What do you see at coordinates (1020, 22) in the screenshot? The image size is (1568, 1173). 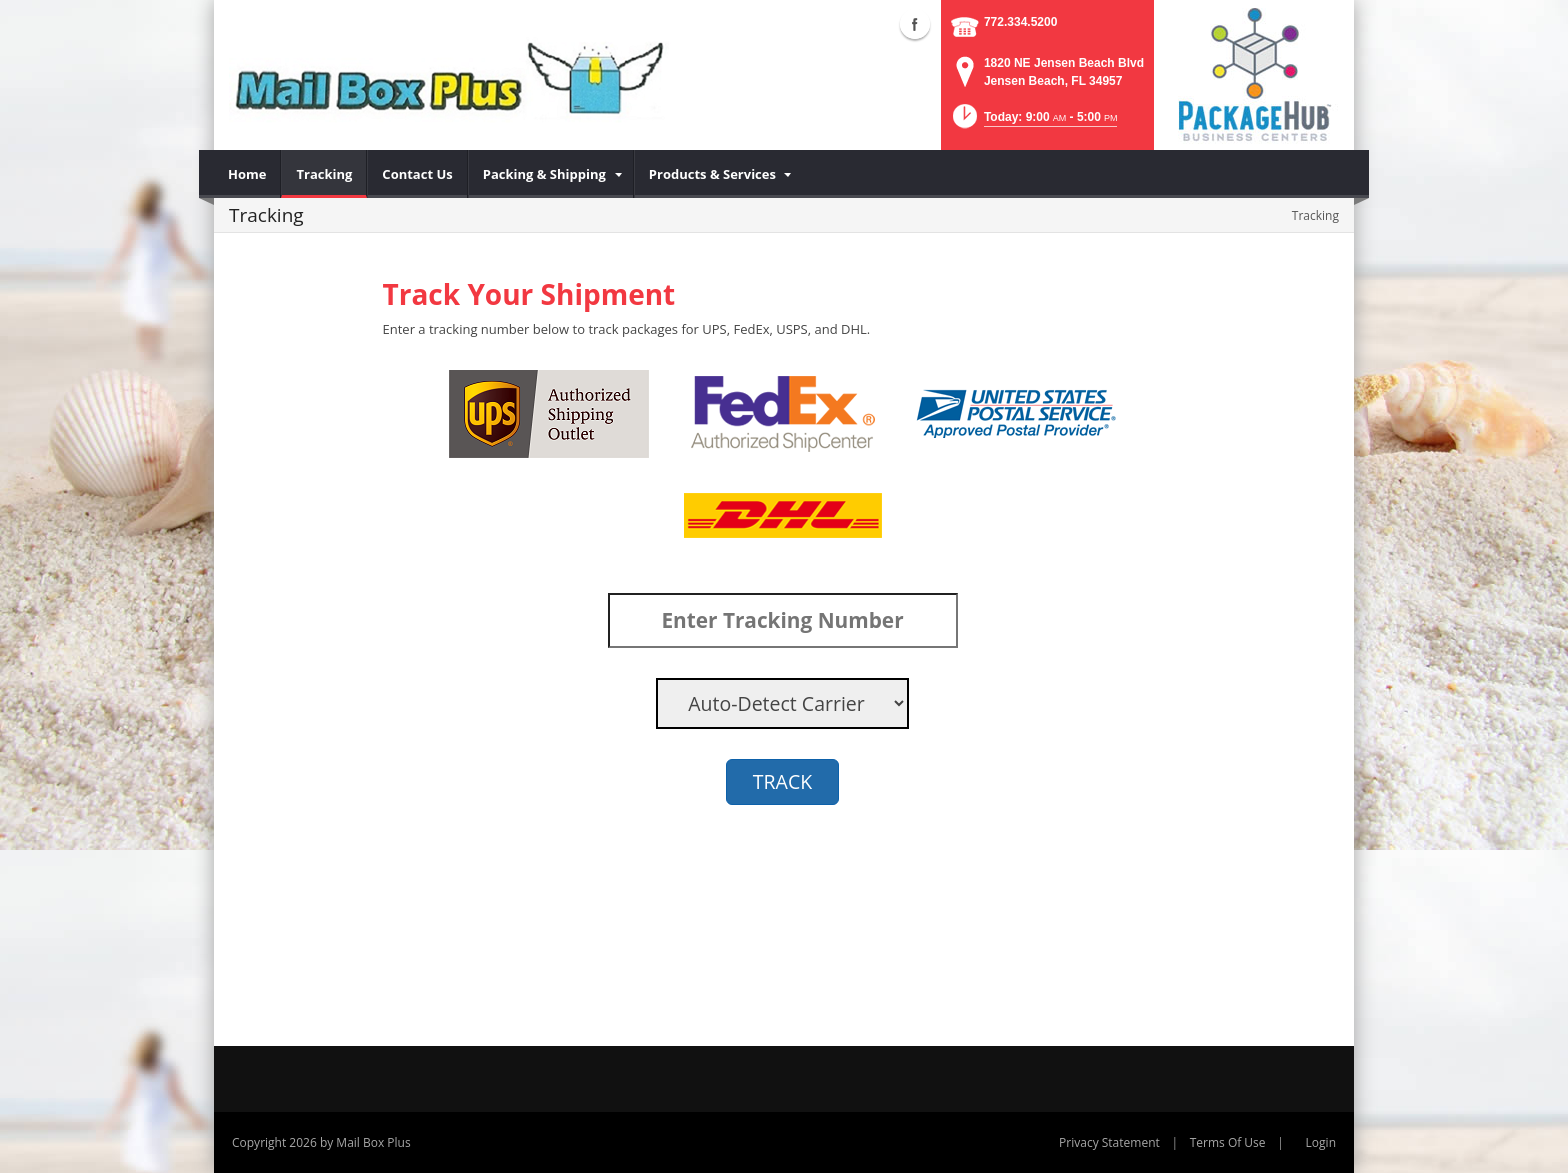 I see `772.334.5200` at bounding box center [1020, 22].